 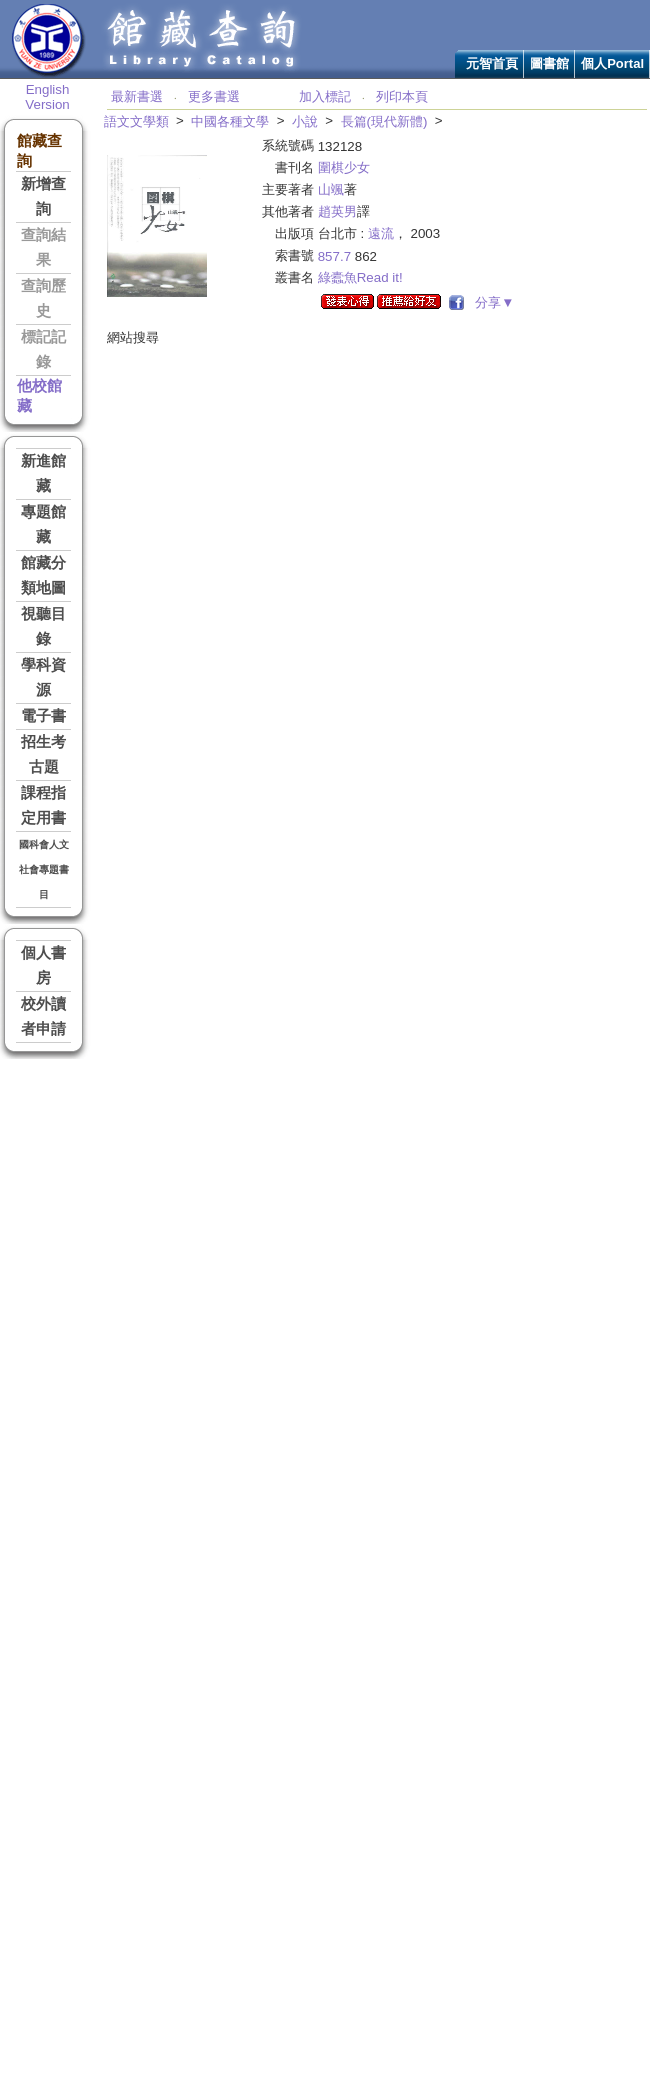 I want to click on 綠蠹魚Read it!, so click(x=360, y=277).